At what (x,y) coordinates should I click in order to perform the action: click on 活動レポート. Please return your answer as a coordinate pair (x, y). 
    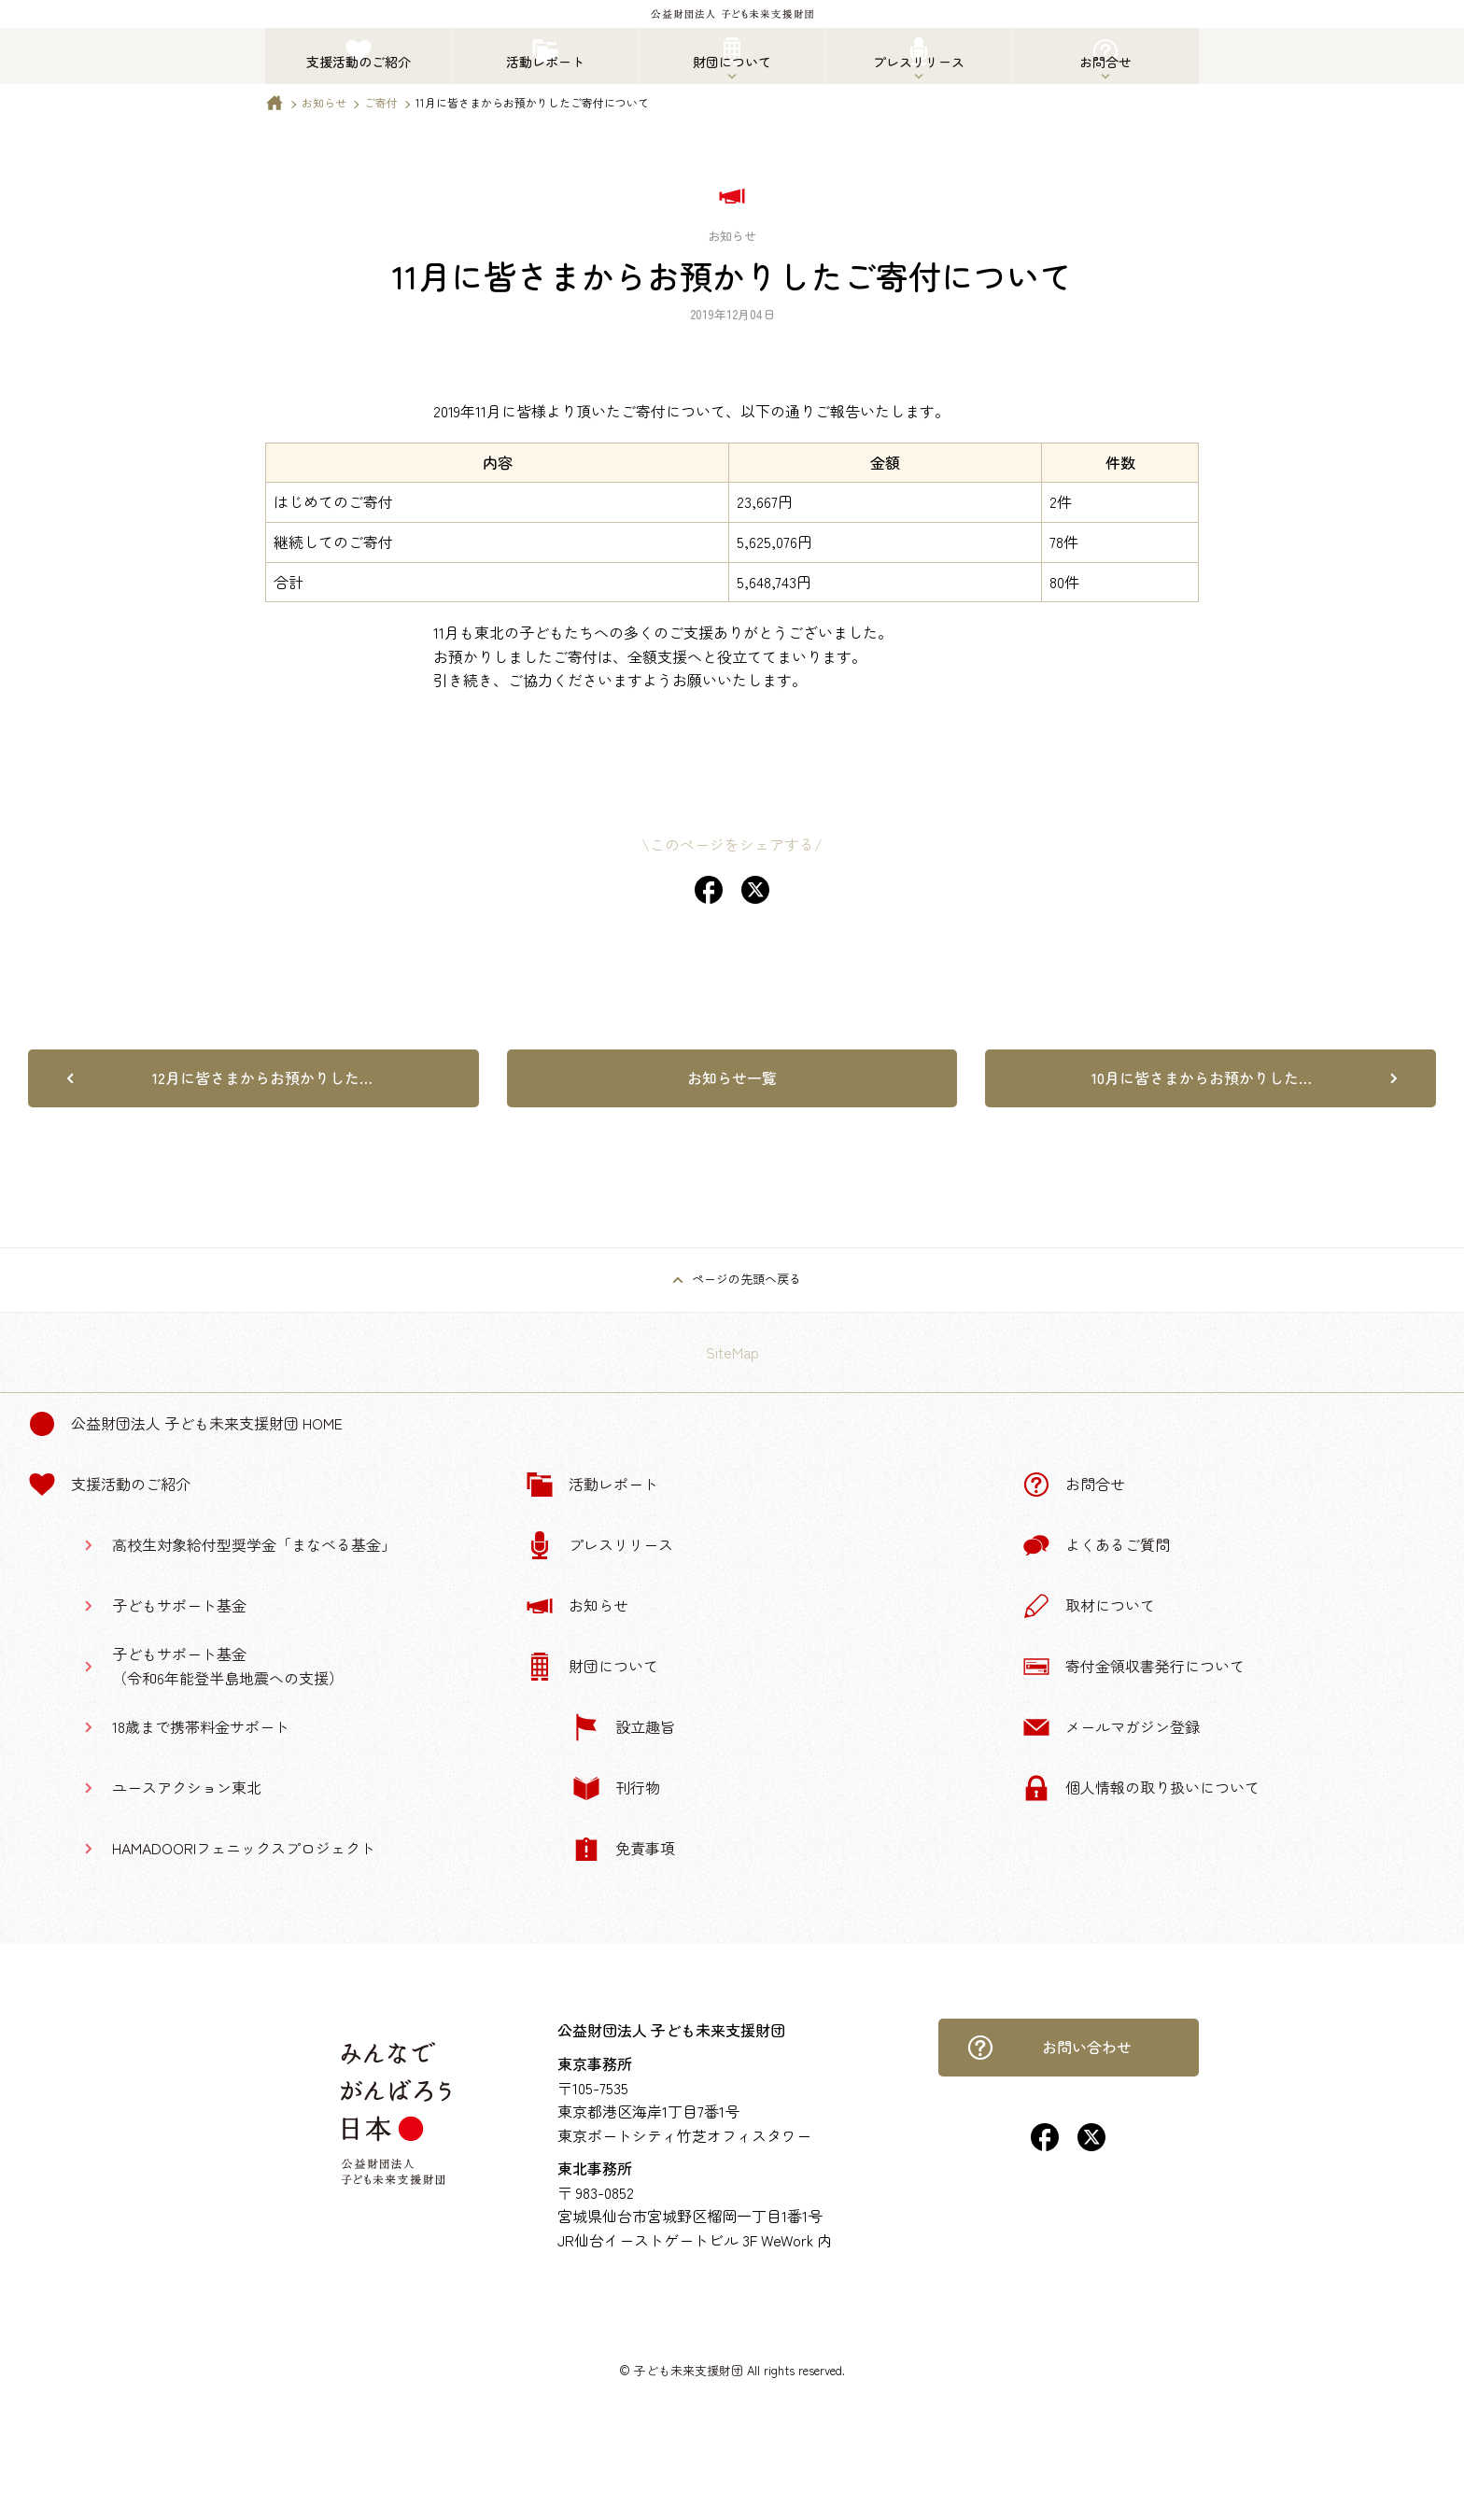
    Looking at the image, I should click on (592, 1485).